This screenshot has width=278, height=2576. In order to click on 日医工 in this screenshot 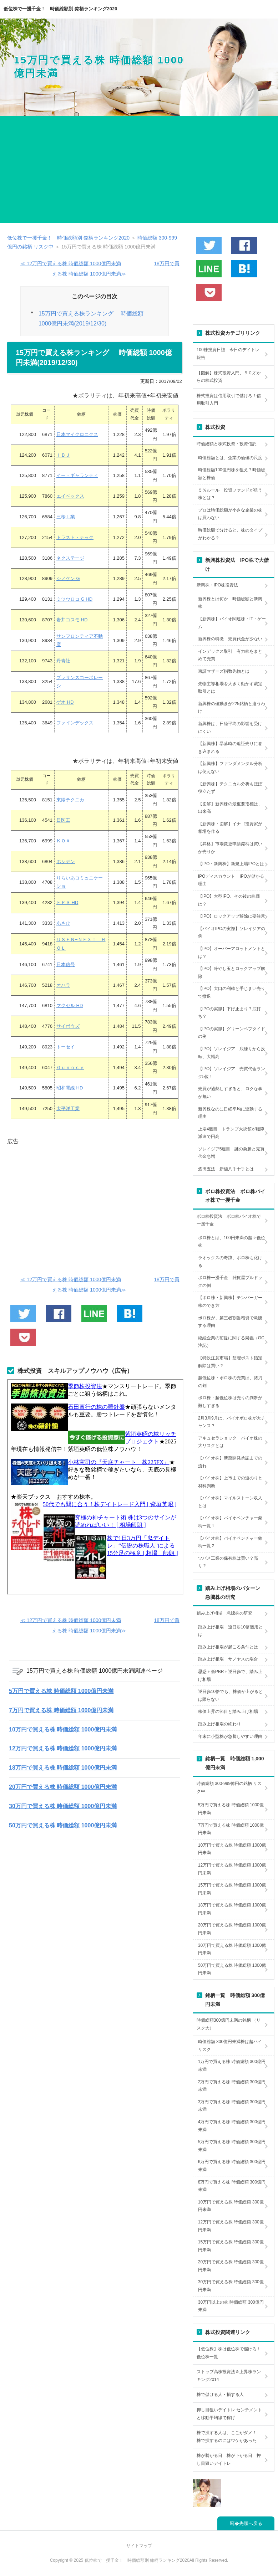, I will do `click(63, 820)`.